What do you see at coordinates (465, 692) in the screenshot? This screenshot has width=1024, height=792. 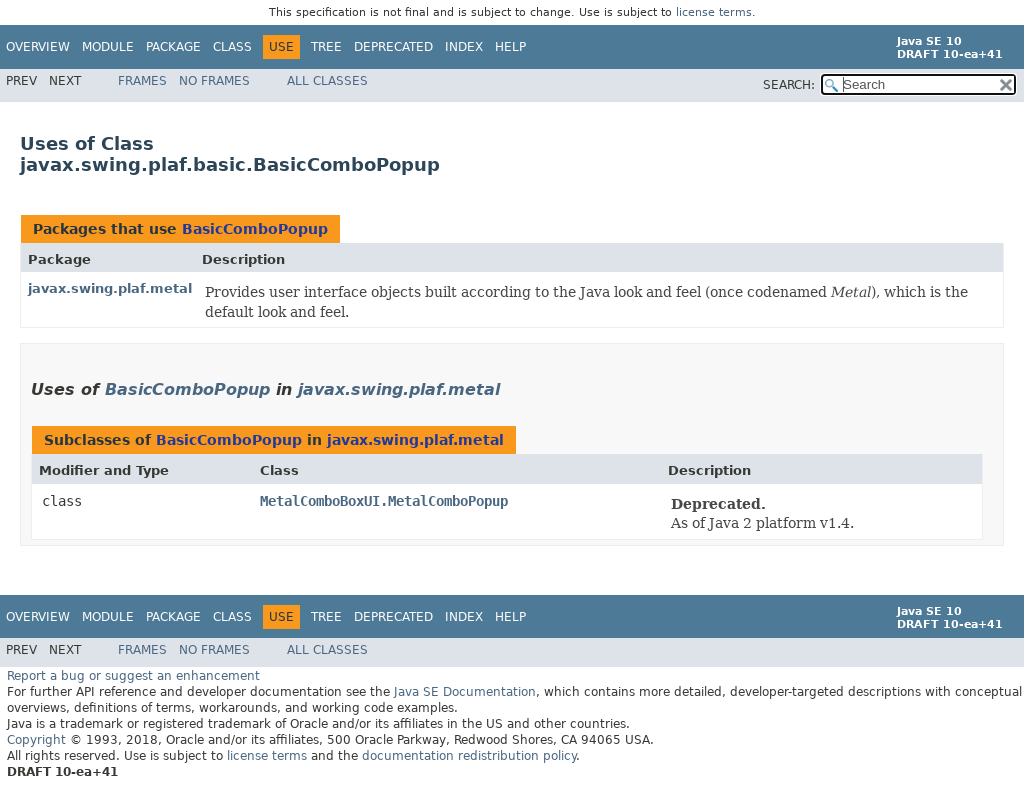 I see `Java SE Documentation` at bounding box center [465, 692].